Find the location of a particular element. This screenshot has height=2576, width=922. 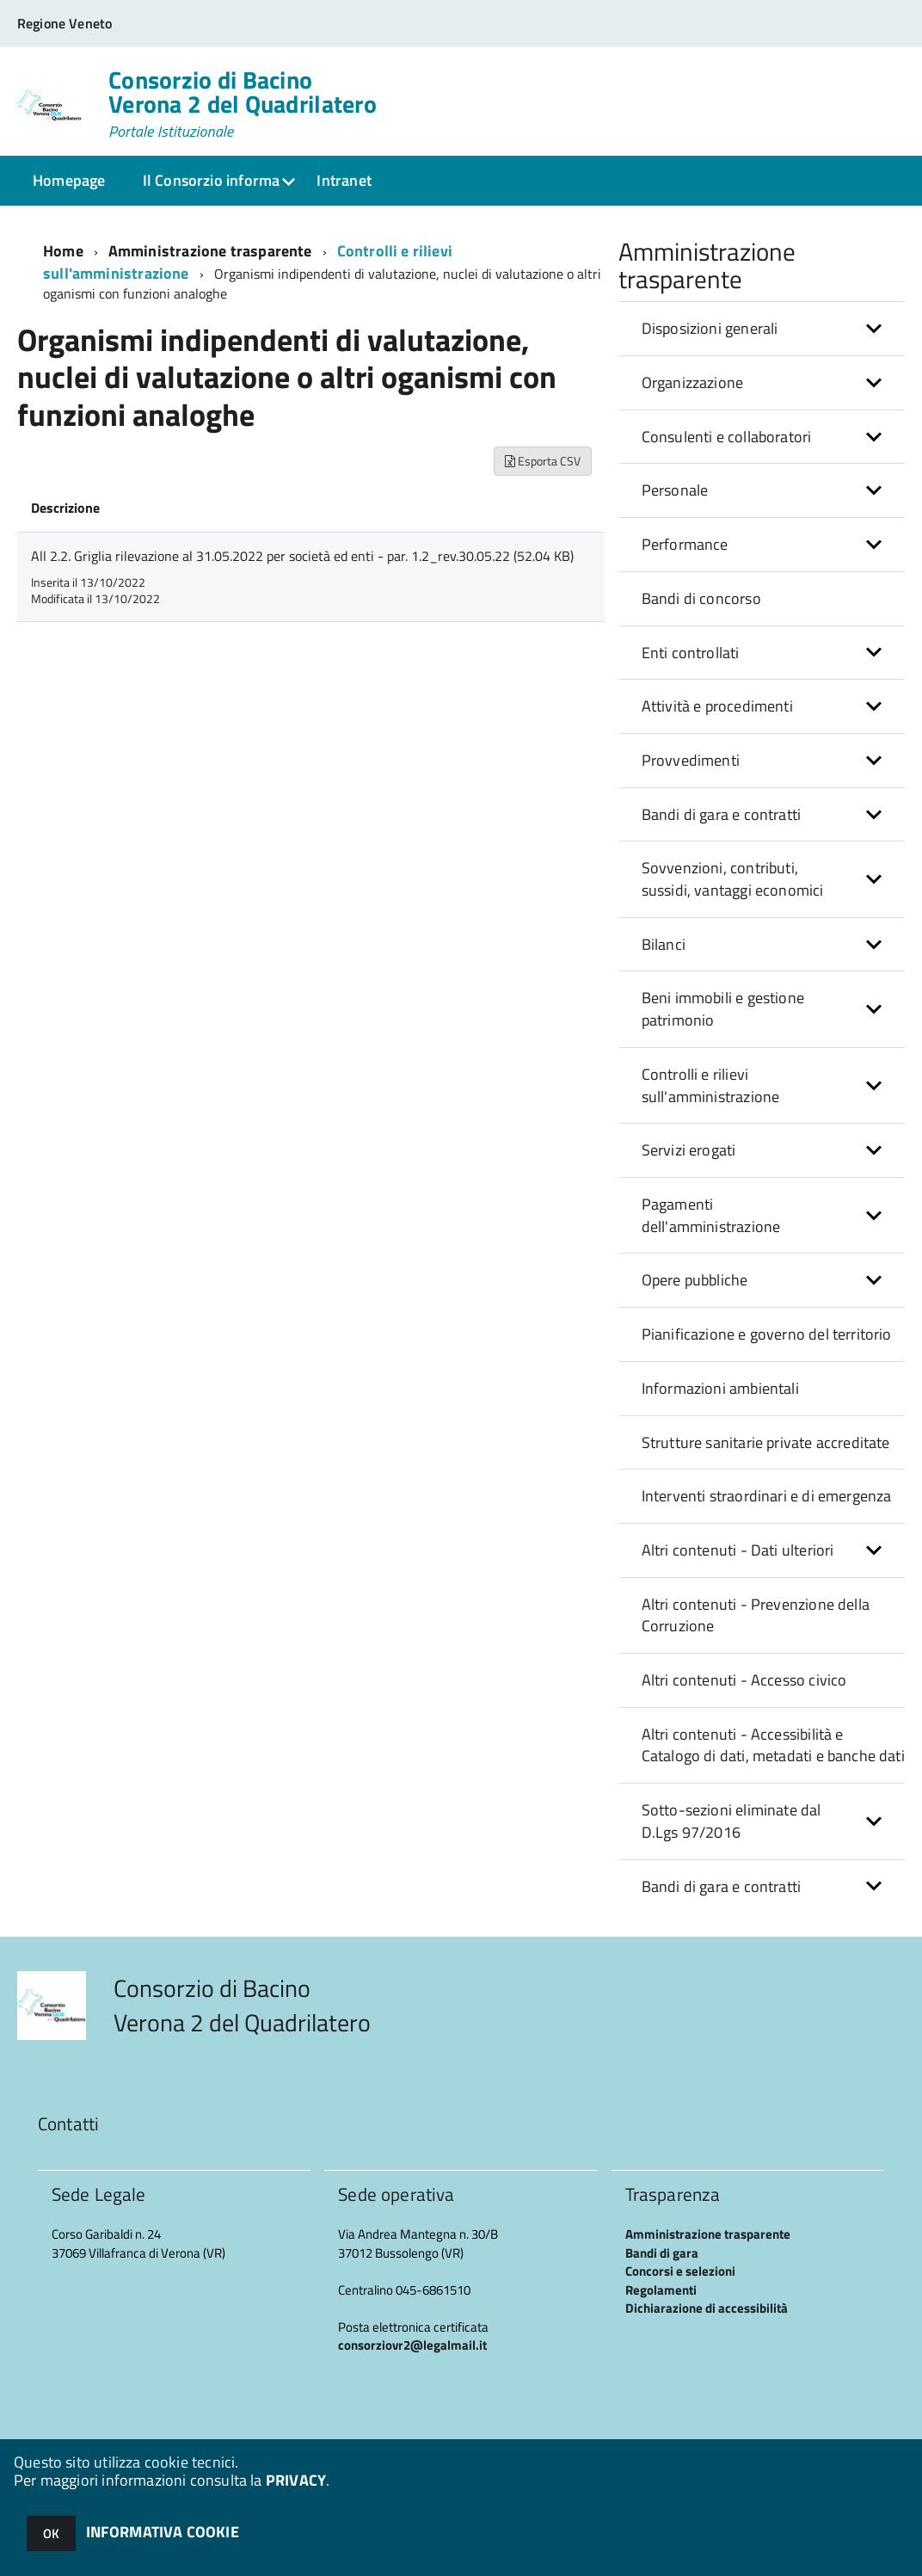

INFORMATIVA COOKIE is located at coordinates (162, 2531).